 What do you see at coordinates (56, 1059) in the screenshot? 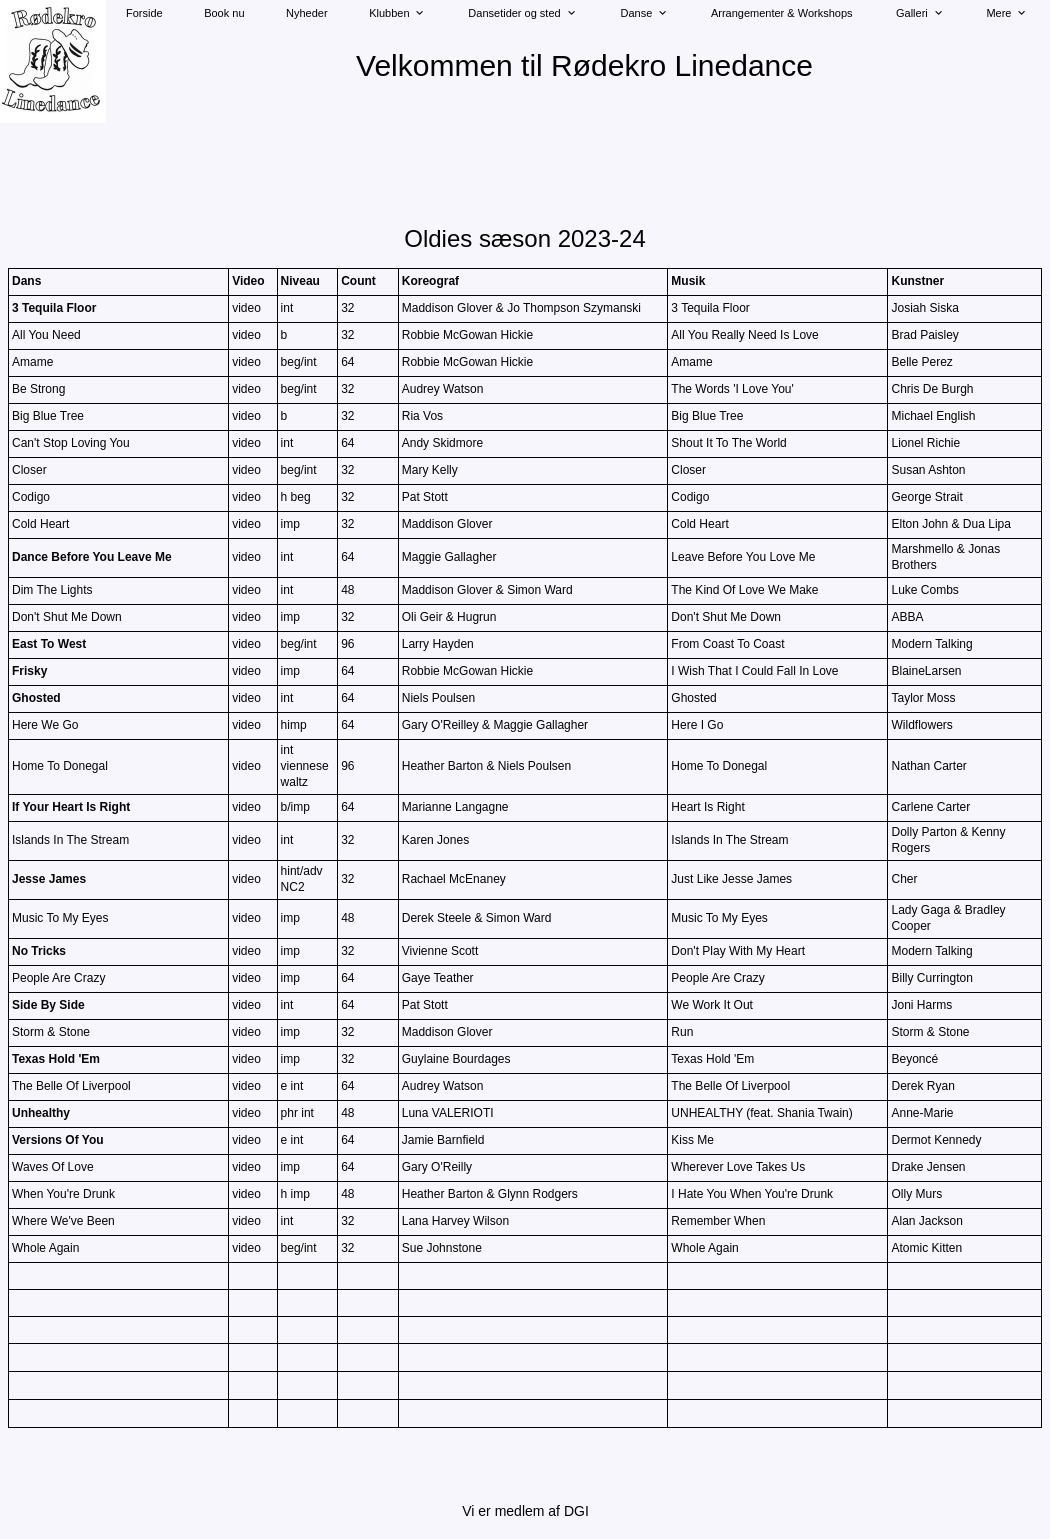
I see `Texas Hold 'Em` at bounding box center [56, 1059].